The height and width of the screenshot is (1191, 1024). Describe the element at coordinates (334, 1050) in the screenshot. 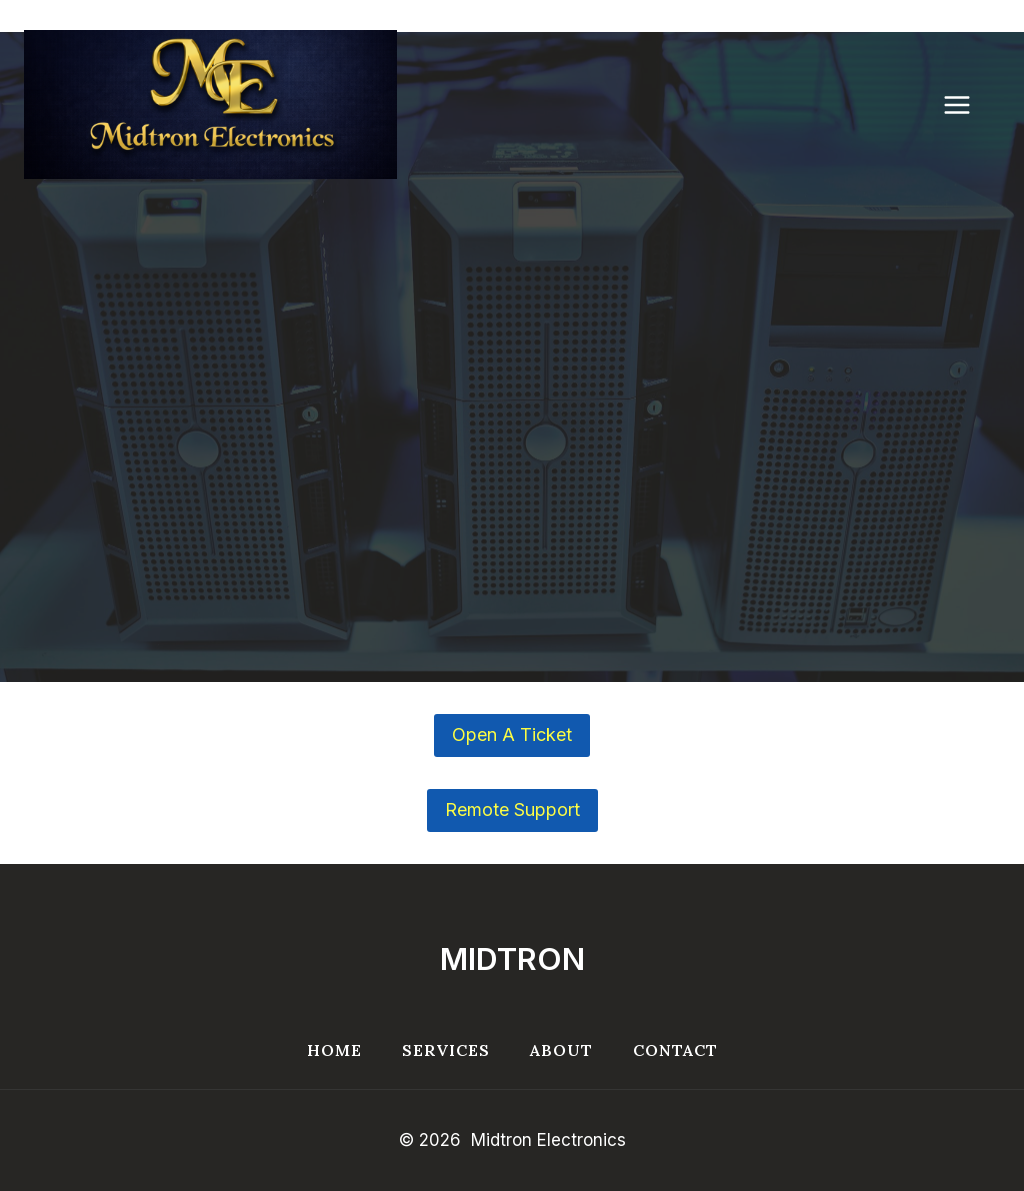

I see `Home` at that location.